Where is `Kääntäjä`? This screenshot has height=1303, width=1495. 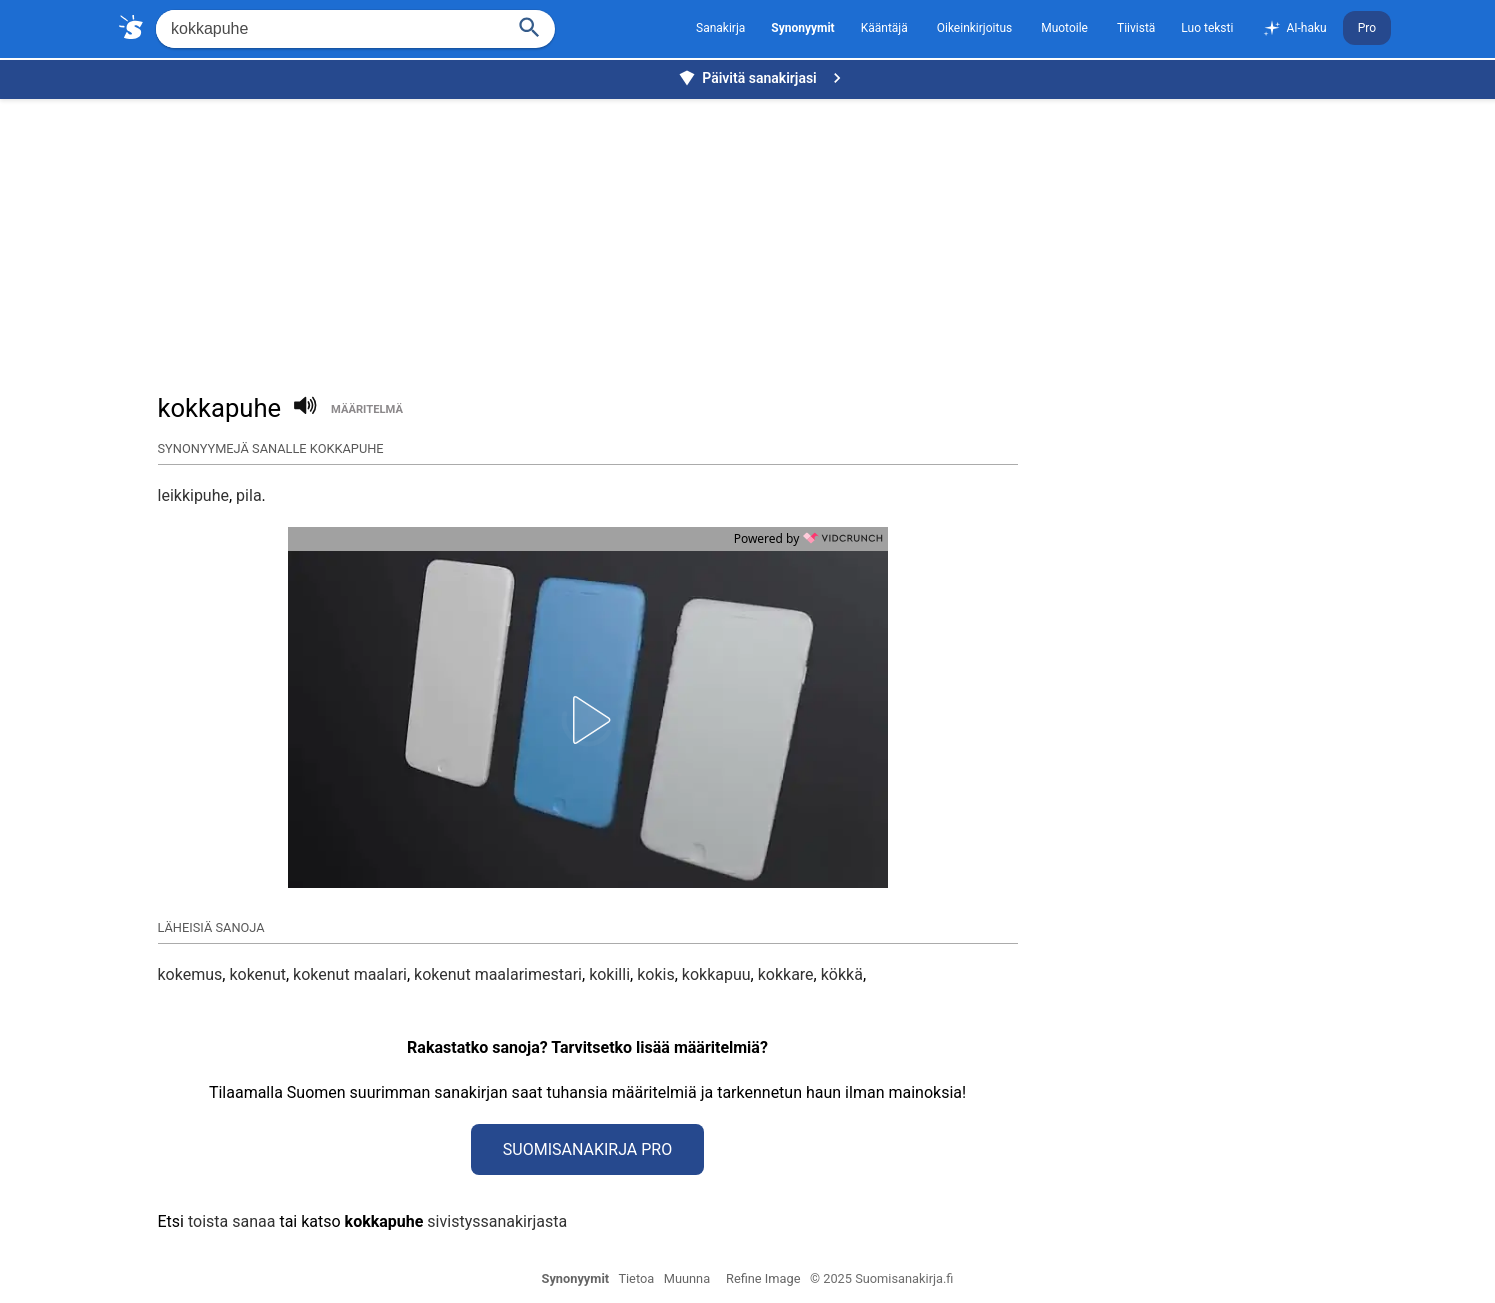 Kääntäjä is located at coordinates (884, 28).